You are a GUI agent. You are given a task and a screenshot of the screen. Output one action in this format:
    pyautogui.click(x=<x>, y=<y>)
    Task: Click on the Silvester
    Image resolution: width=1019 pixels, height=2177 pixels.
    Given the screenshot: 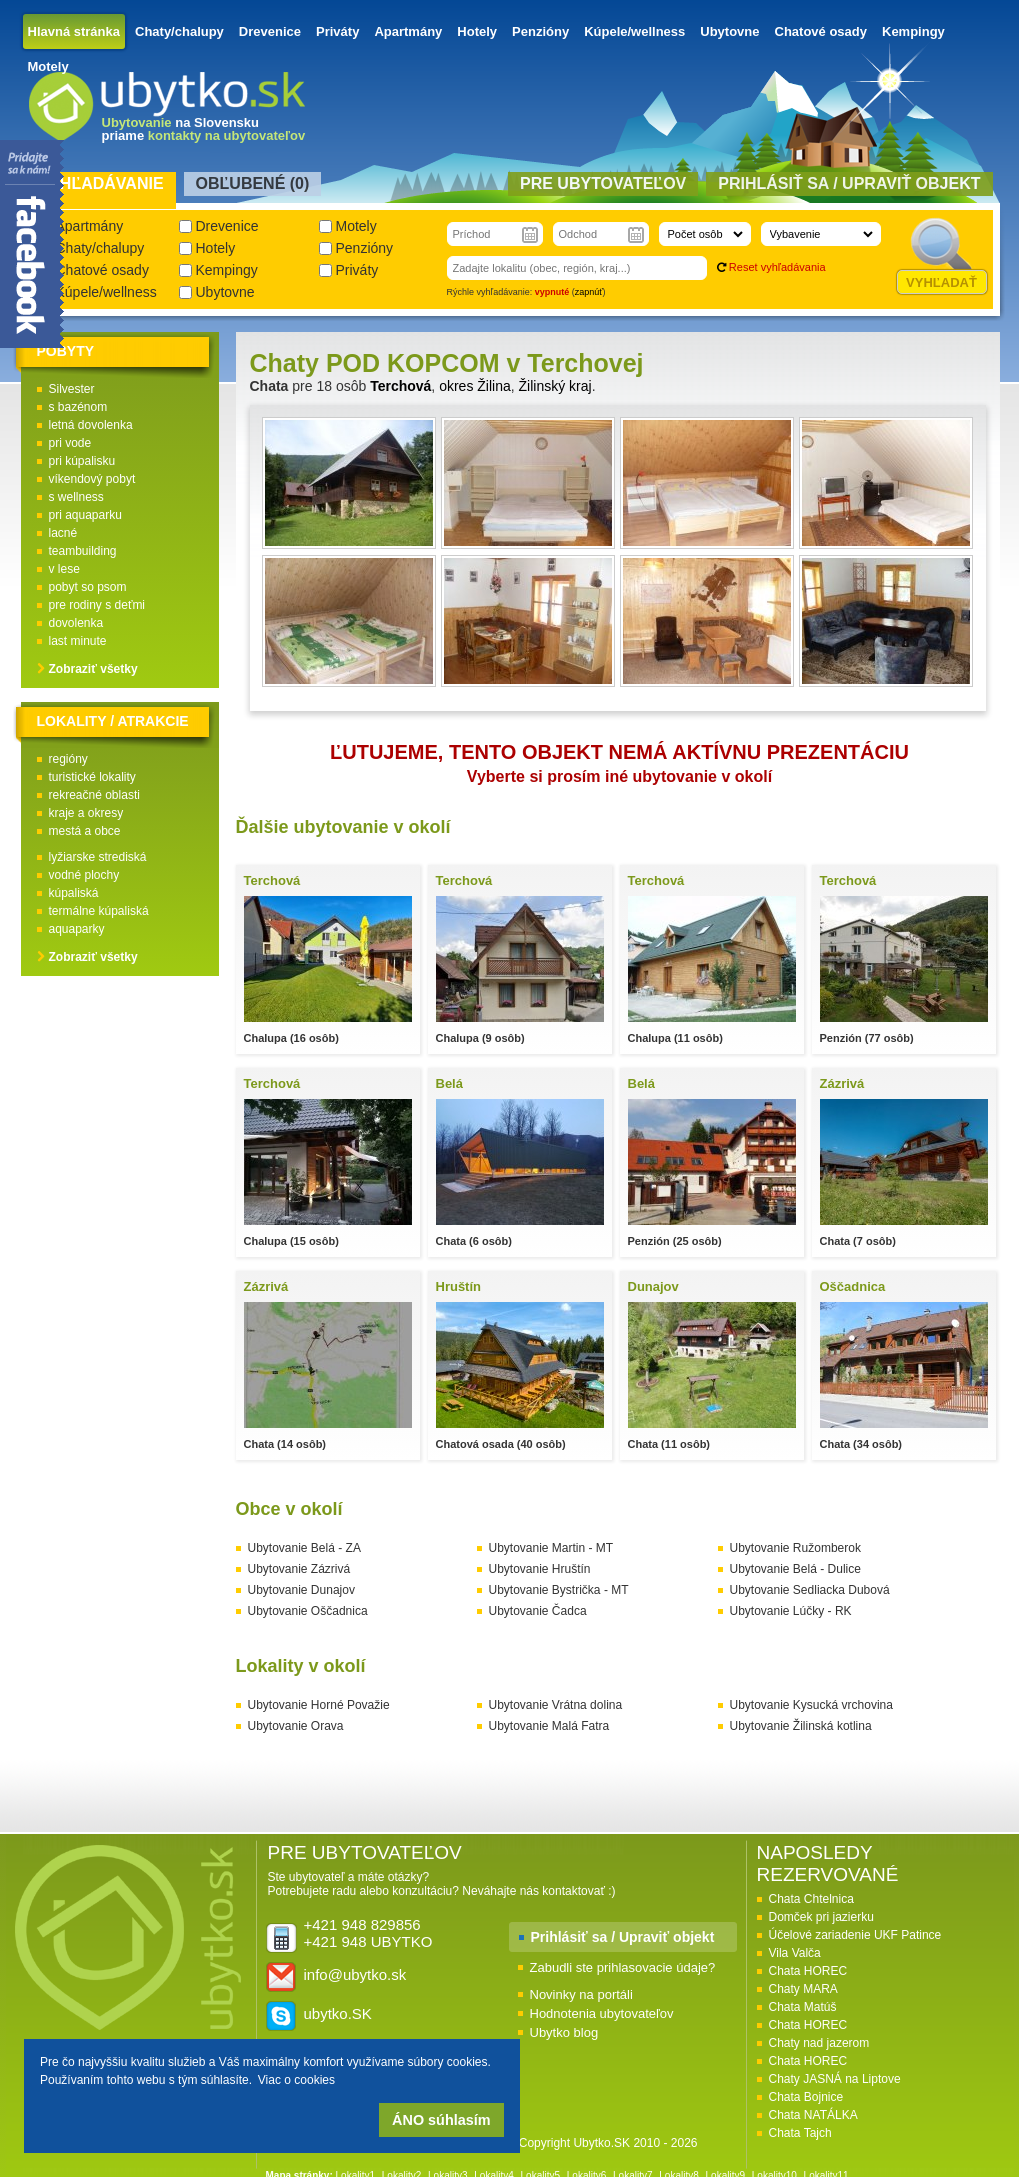 What is the action you would take?
    pyautogui.click(x=72, y=389)
    